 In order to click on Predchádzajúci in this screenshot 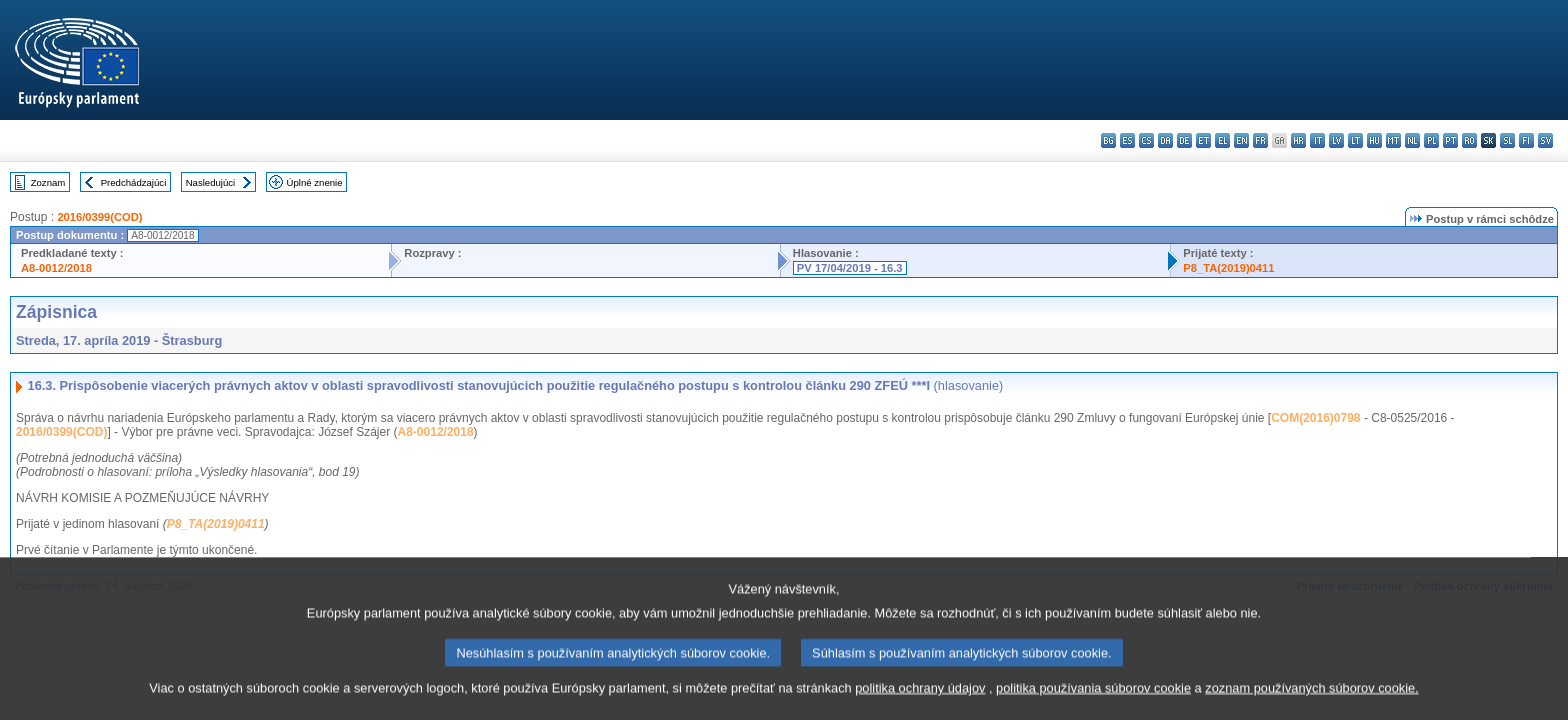, I will do `click(134, 182)`.